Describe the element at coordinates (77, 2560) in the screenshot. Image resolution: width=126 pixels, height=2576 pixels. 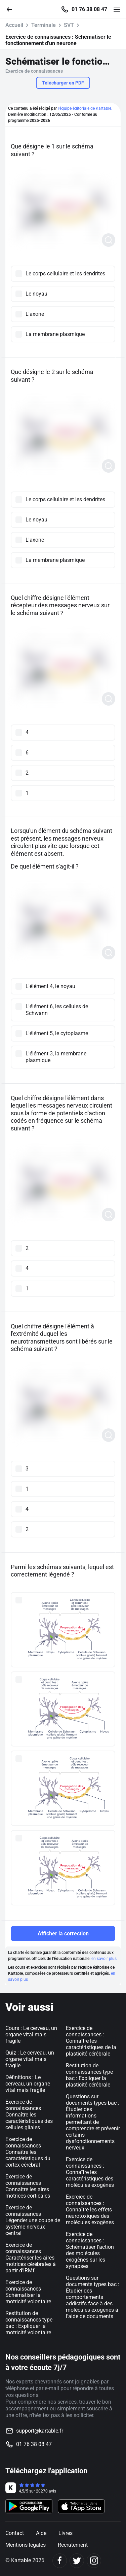
I see `[Twitter]` at that location.